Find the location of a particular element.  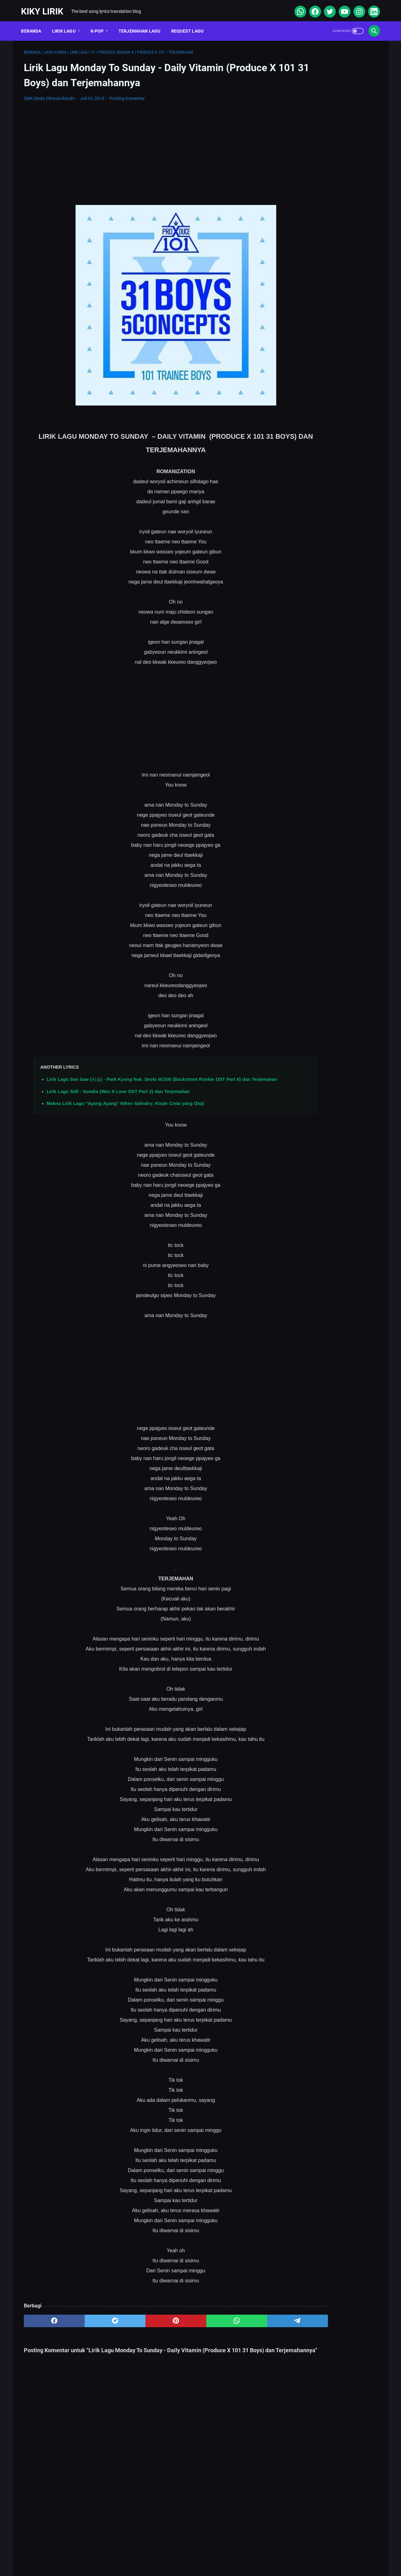

Request Lagu is located at coordinates (190, 24).